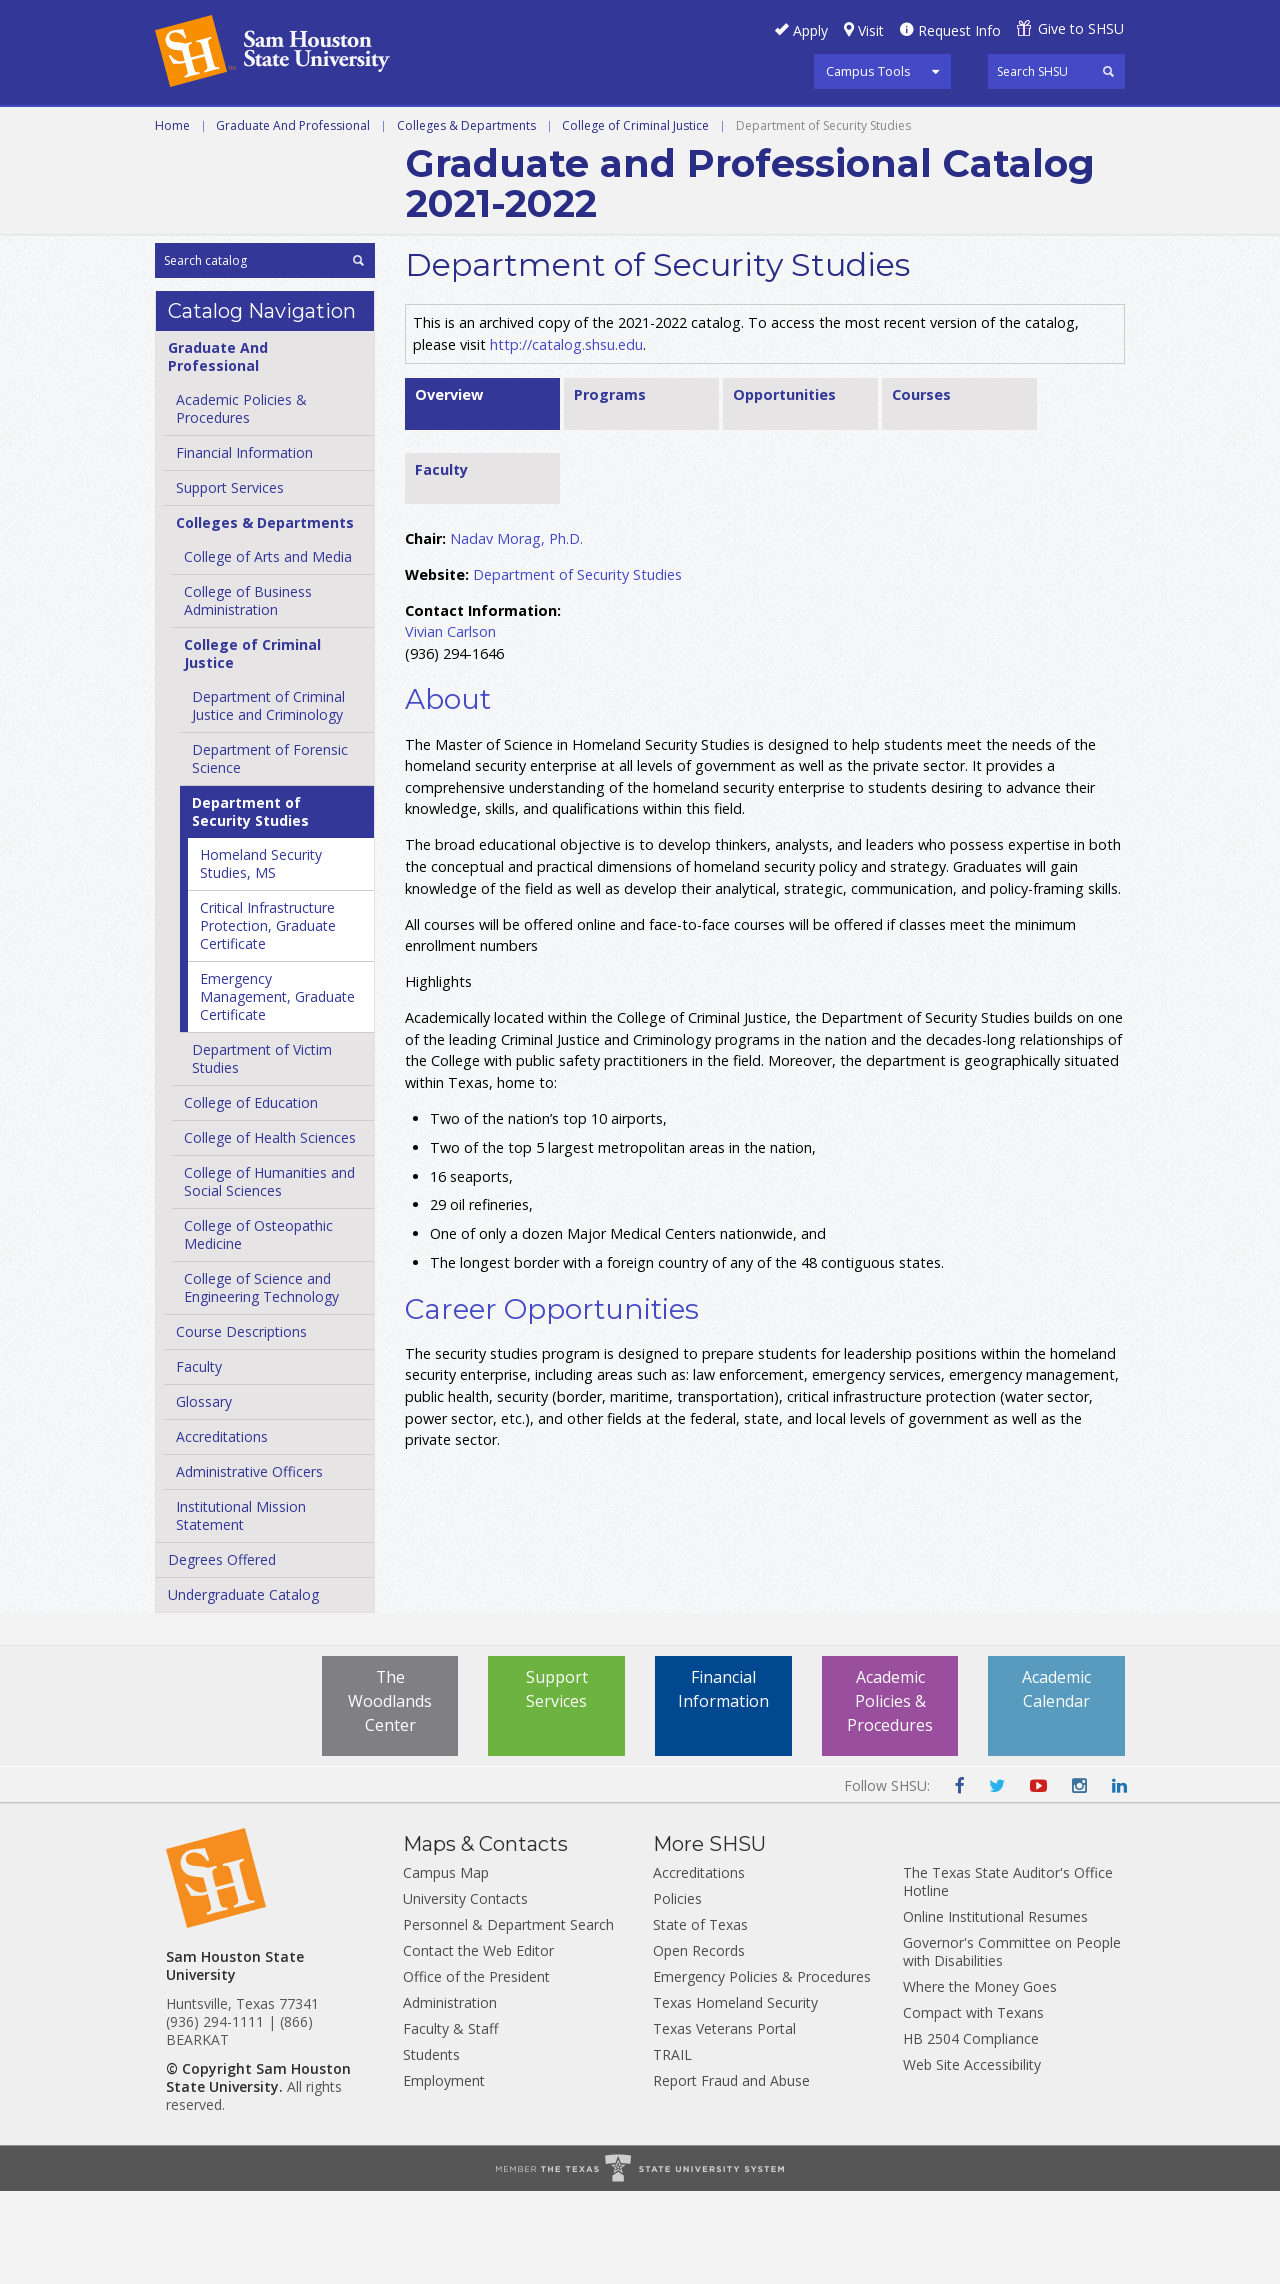  Describe the element at coordinates (810, 30) in the screenshot. I see `Apply` at that location.